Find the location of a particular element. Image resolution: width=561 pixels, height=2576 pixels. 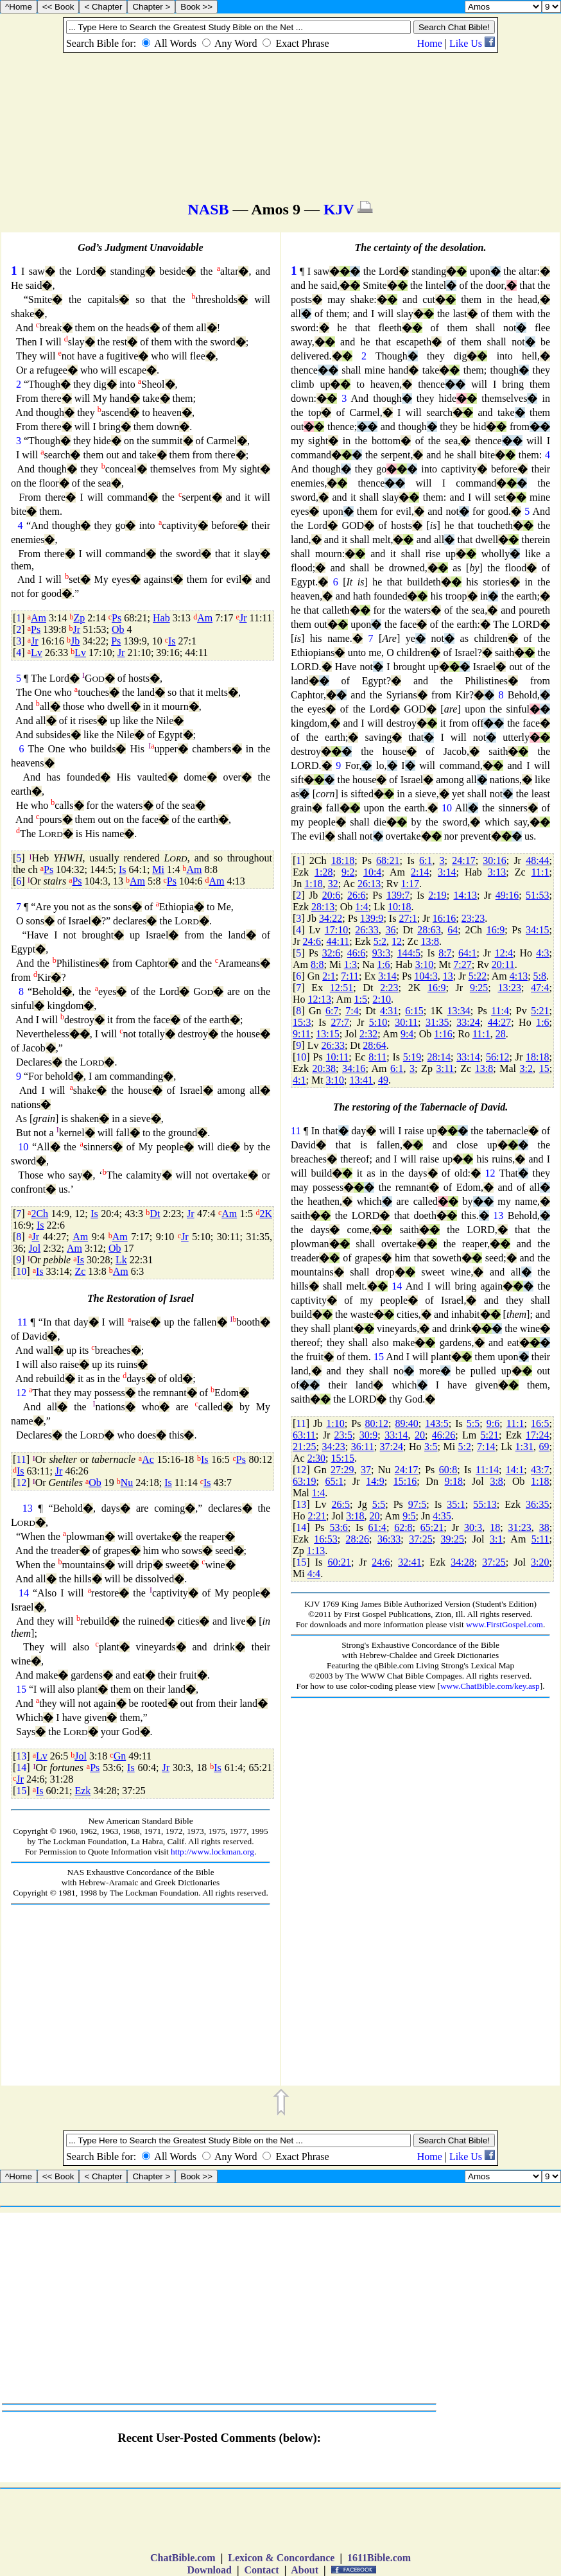

97:5 is located at coordinates (417, 1504).